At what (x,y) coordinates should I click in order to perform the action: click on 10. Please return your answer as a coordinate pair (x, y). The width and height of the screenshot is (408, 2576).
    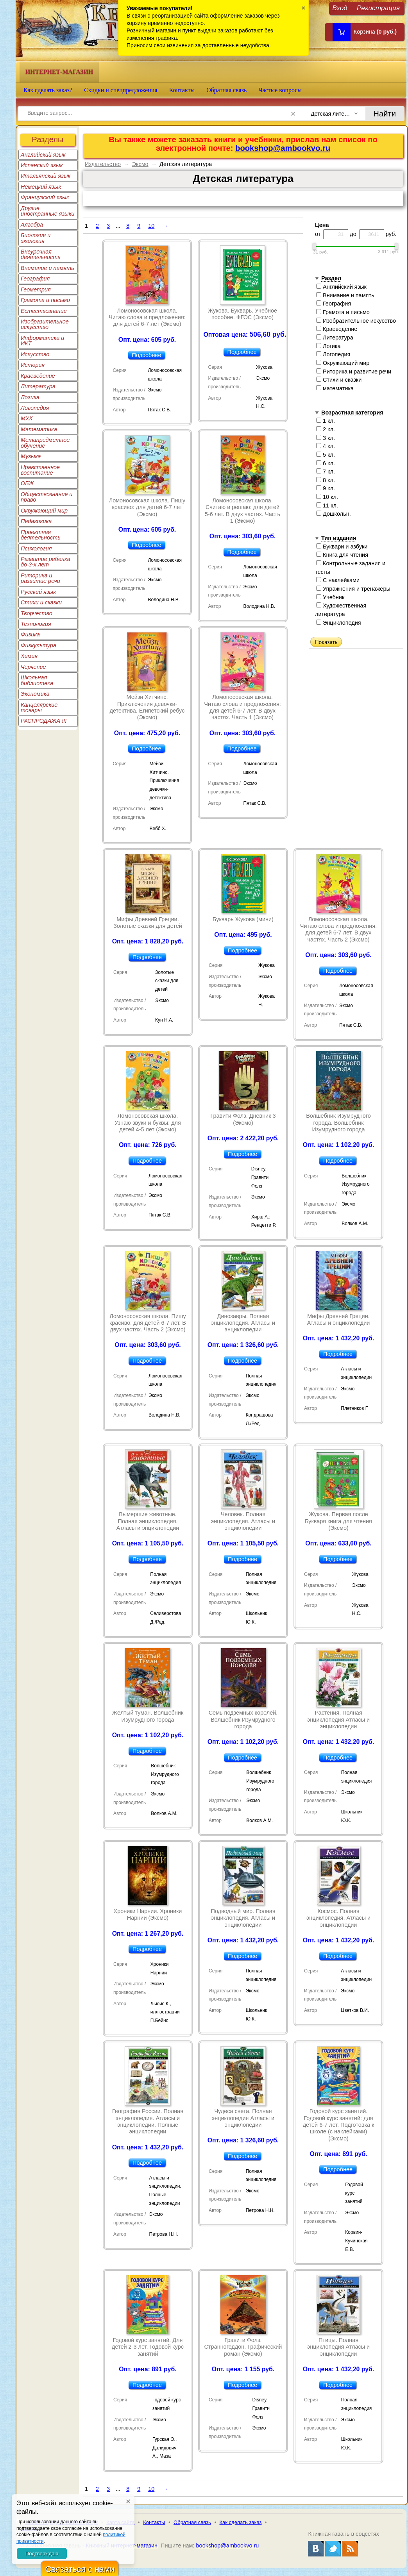
    Looking at the image, I should click on (151, 226).